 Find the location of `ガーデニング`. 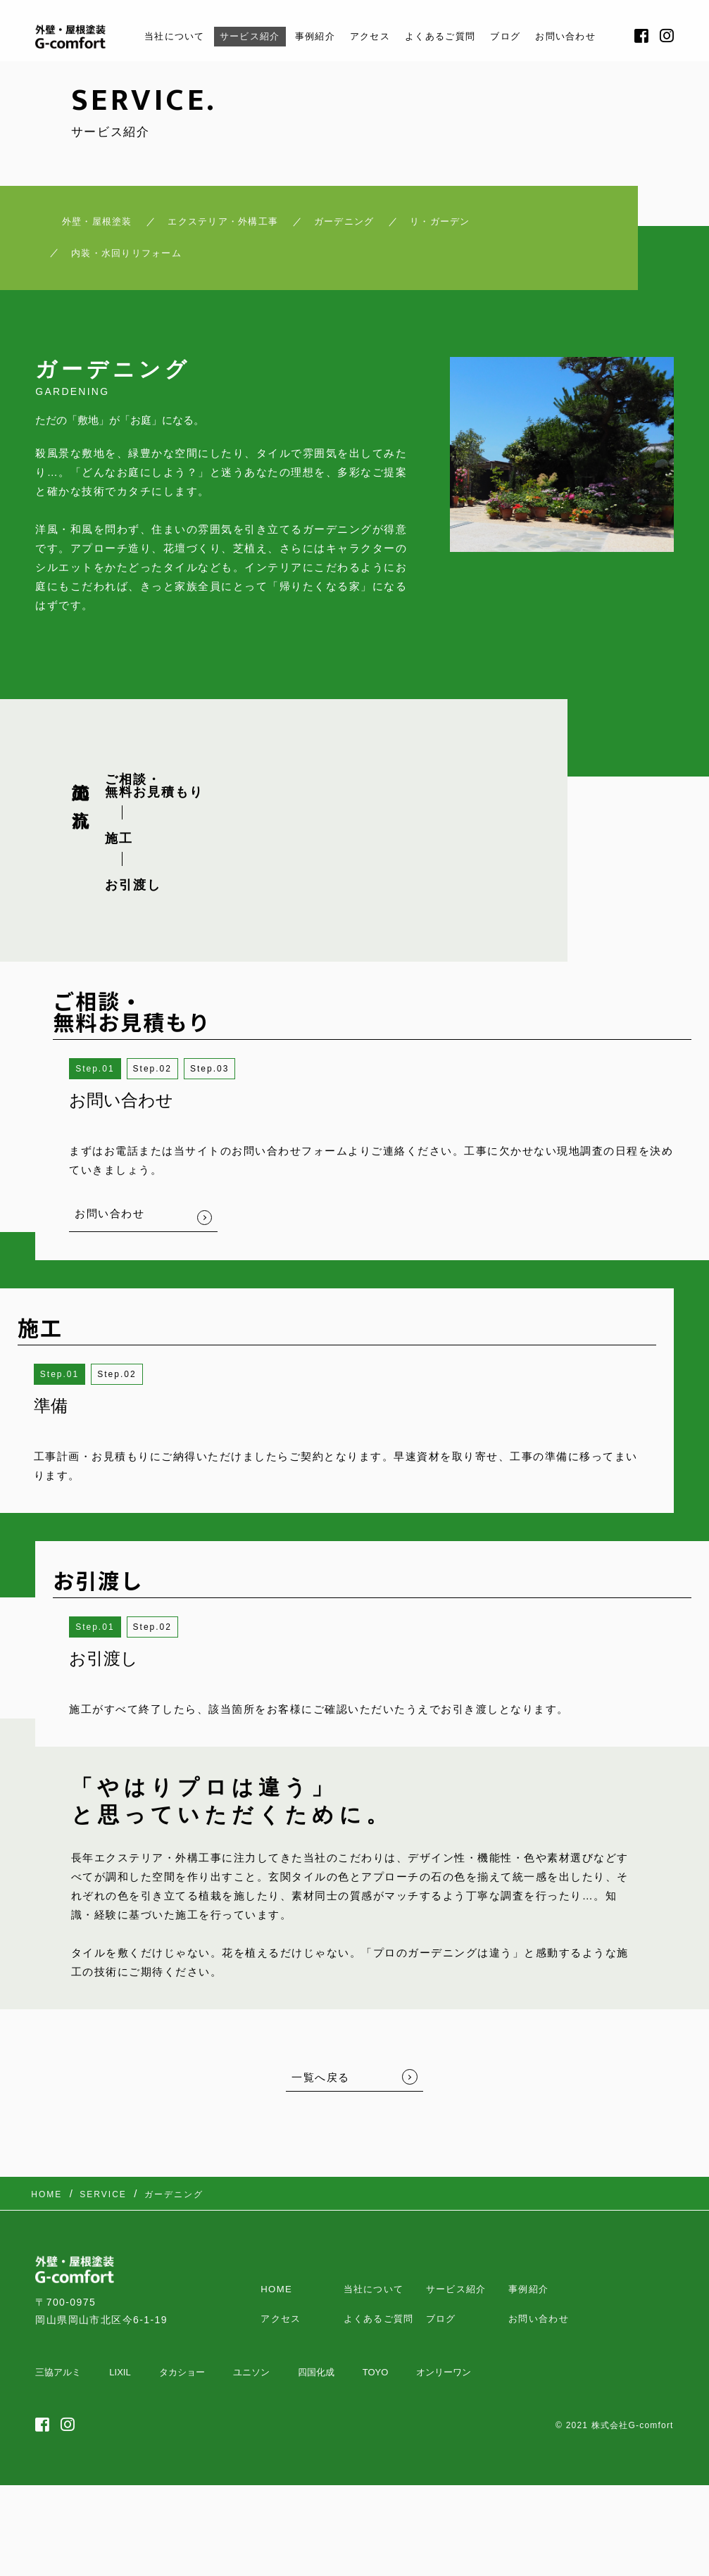

ガーデニング is located at coordinates (364, 225).